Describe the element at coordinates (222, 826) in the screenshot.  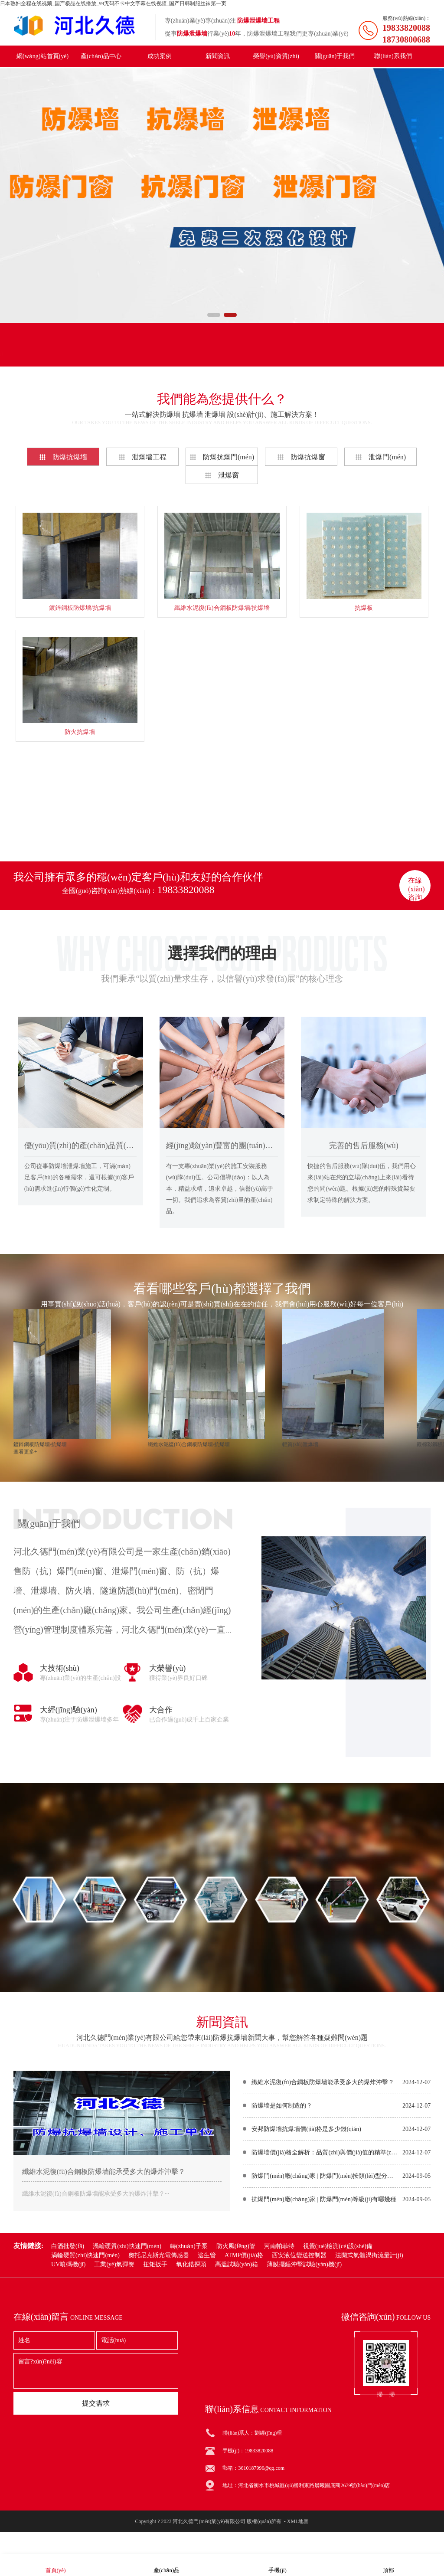
I see `查看更多+` at that location.